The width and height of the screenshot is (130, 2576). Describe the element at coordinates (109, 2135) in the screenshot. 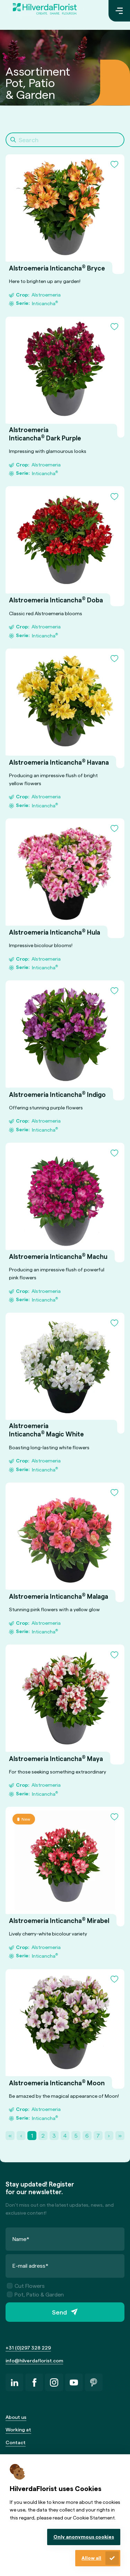

I see `› [Next Page]` at that location.